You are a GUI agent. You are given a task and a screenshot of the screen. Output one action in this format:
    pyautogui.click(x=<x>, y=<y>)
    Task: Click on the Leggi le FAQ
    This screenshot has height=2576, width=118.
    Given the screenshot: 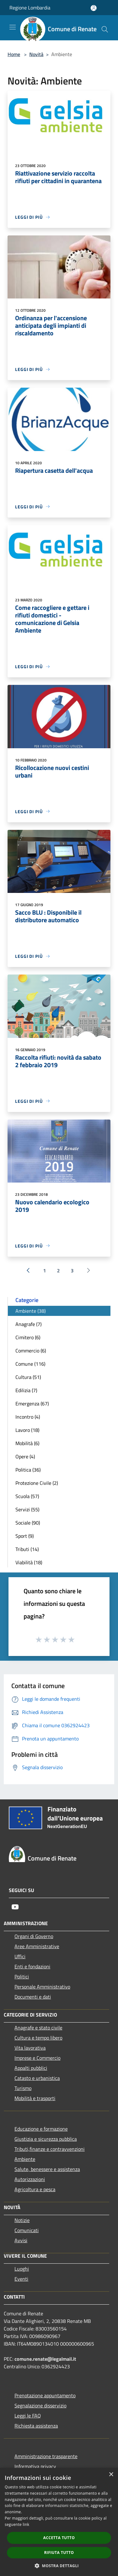 What is the action you would take?
    pyautogui.click(x=27, y=2415)
    